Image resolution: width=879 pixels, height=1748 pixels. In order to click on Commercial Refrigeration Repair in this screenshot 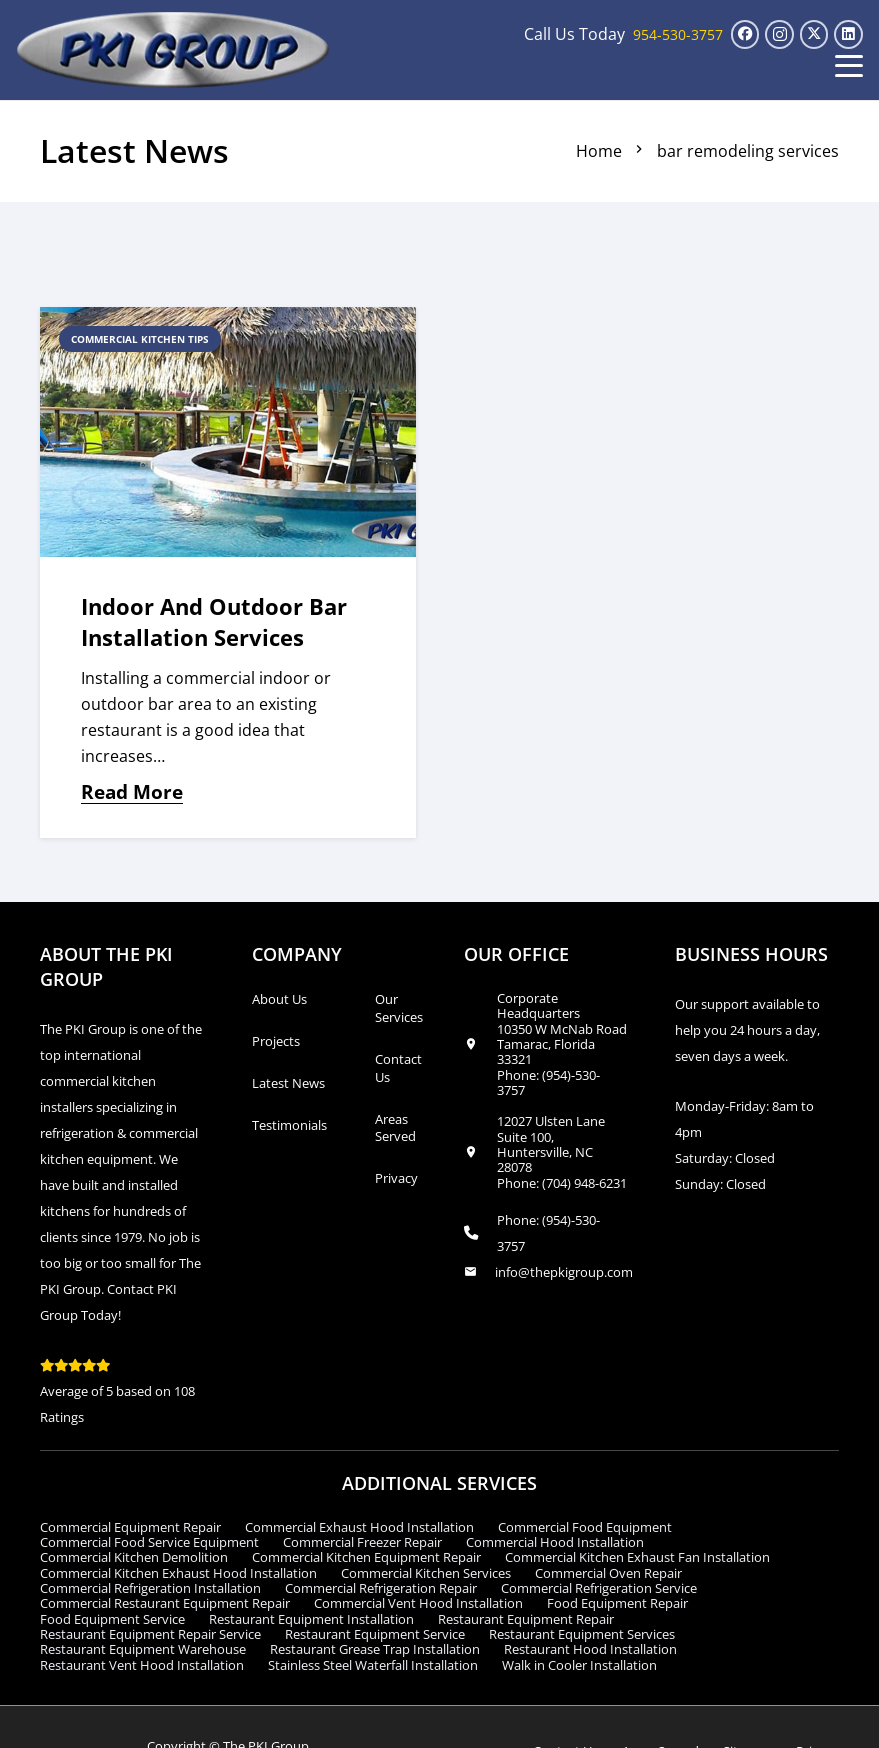, I will do `click(381, 1588)`.